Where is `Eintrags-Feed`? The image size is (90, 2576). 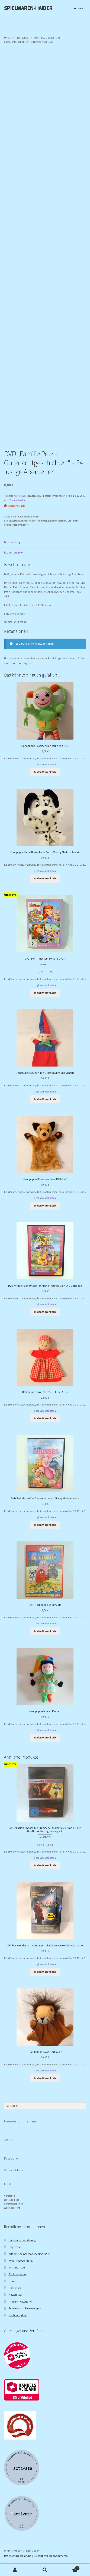 Eintrags-Feed is located at coordinates (11, 2199).